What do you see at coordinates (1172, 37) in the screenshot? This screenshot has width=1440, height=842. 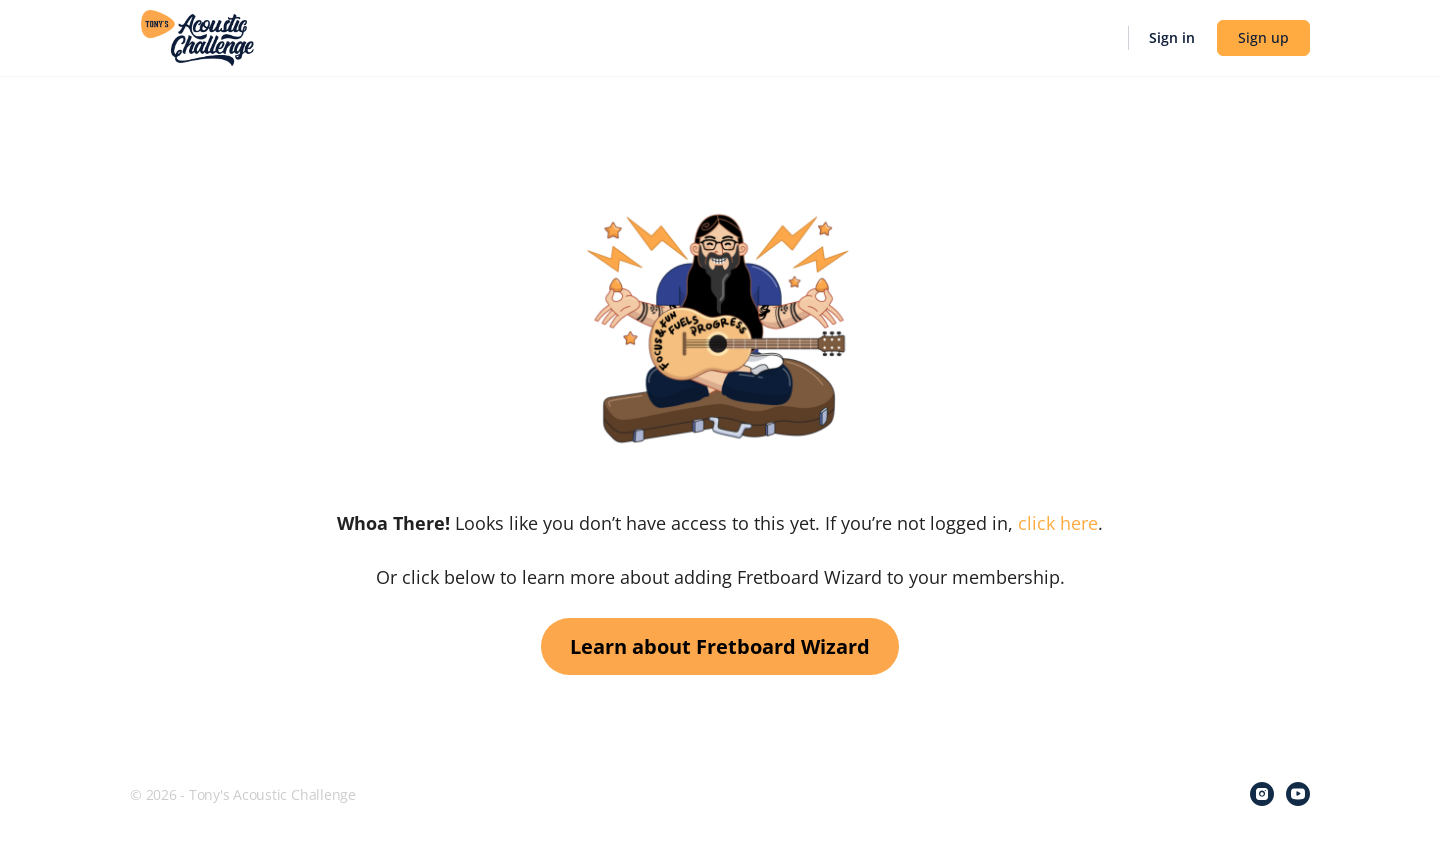 I see `Sign in` at bounding box center [1172, 37].